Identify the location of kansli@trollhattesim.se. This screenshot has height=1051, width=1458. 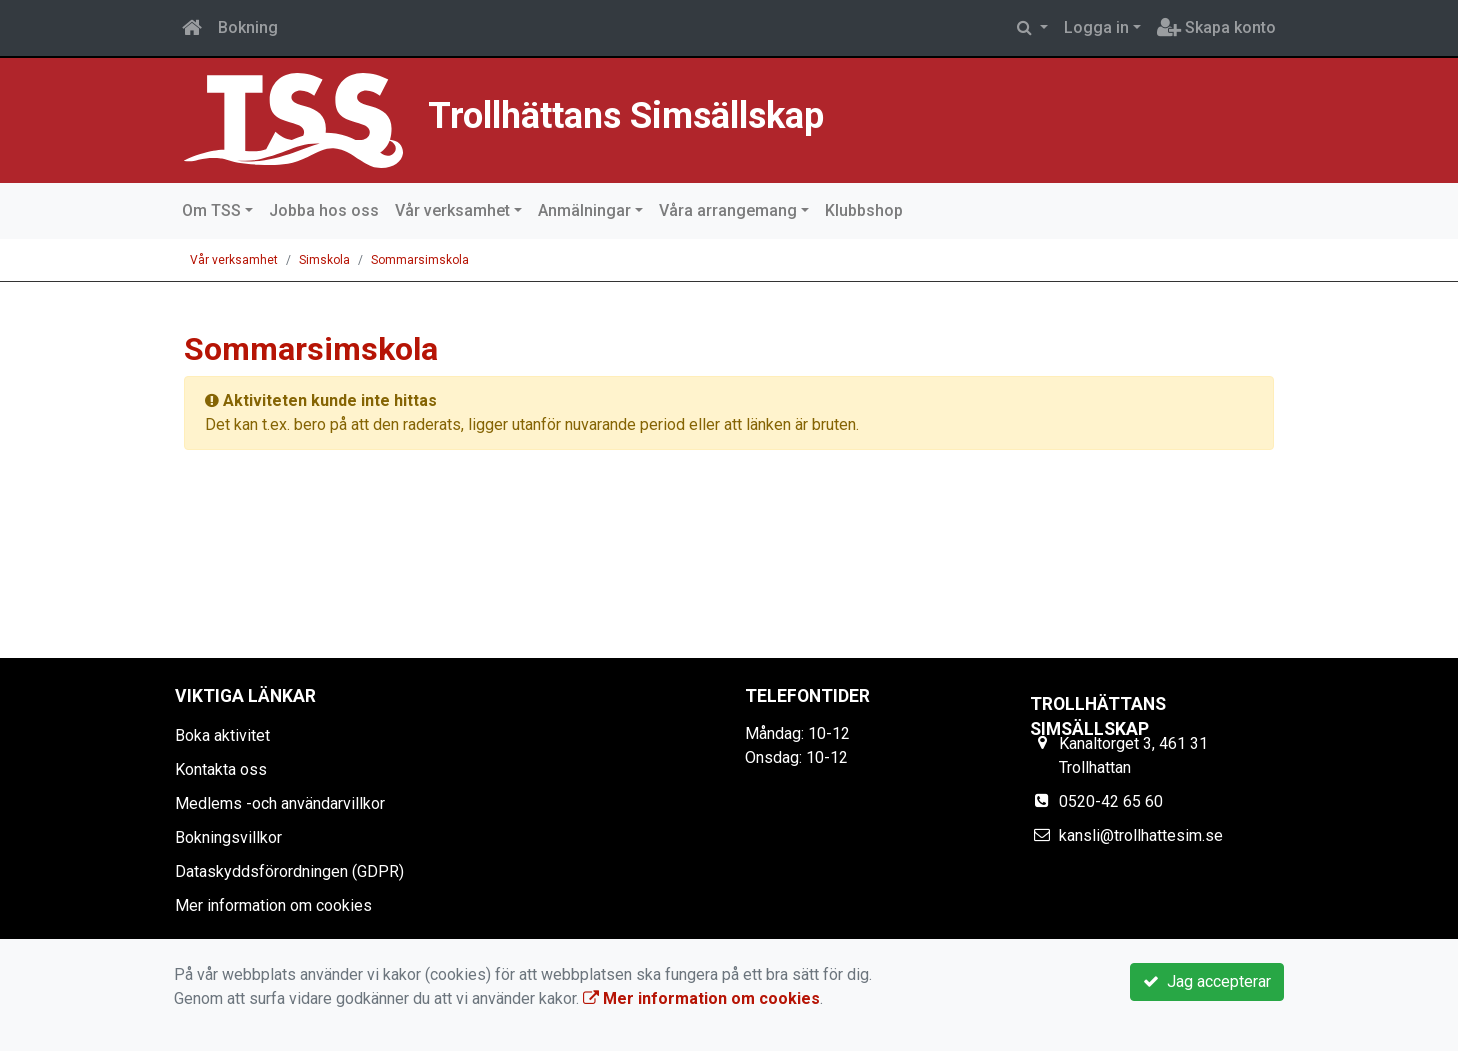
(1141, 835).